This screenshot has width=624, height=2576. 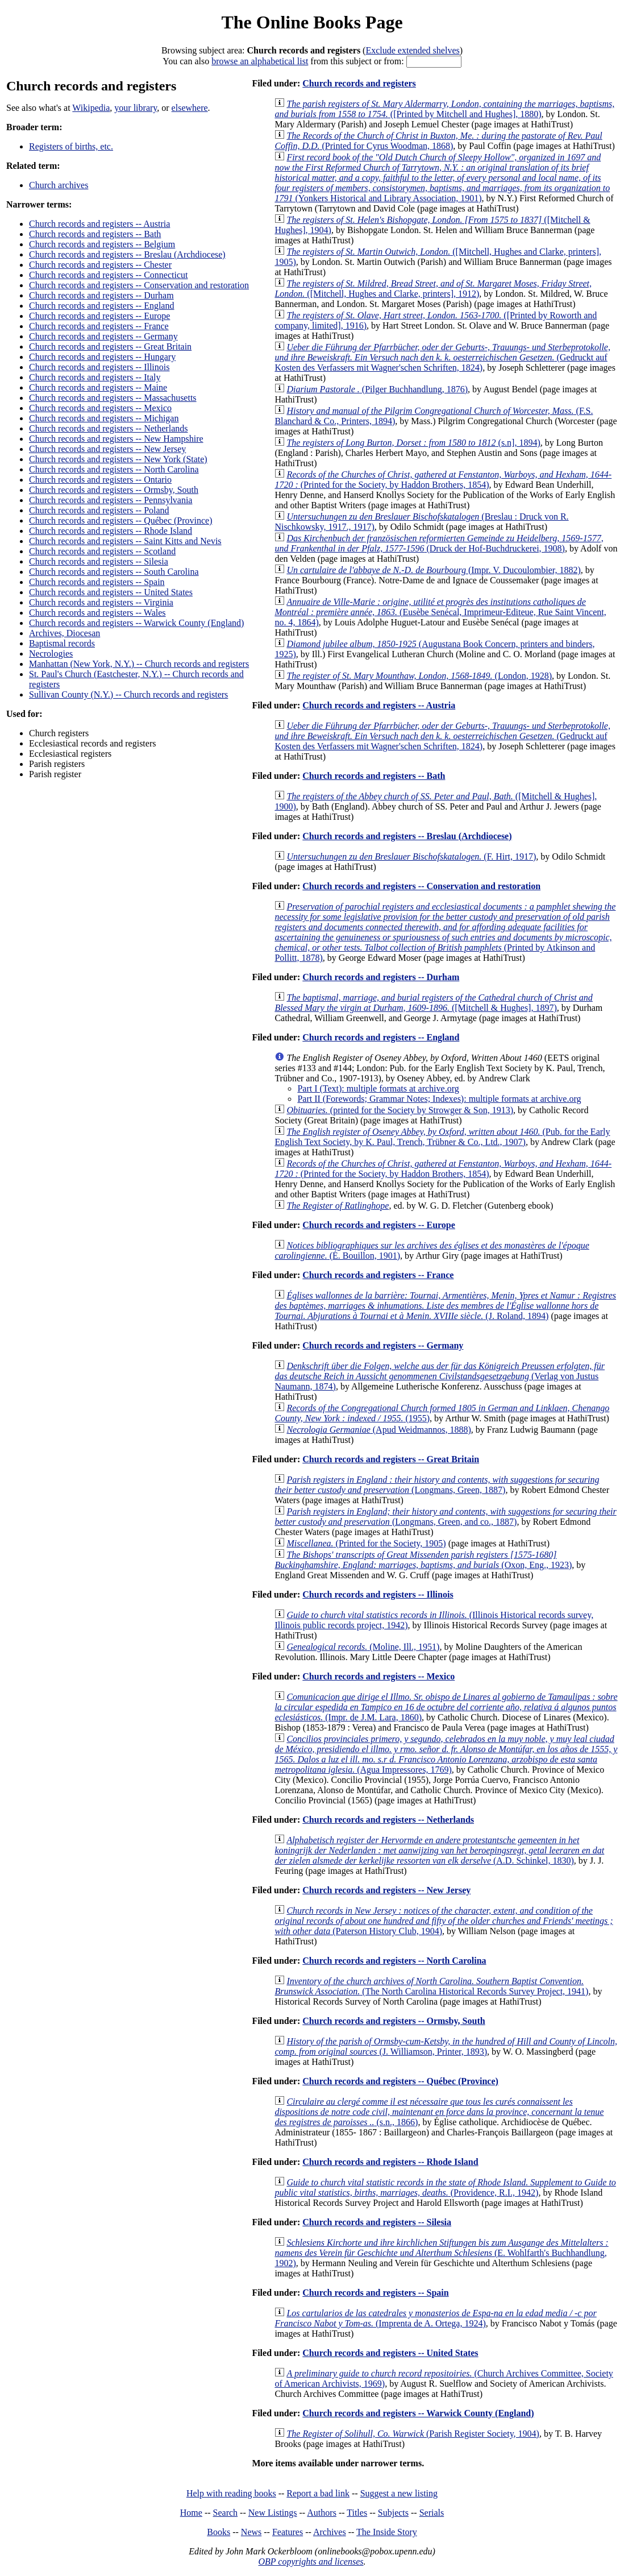 What do you see at coordinates (107, 449) in the screenshot?
I see `Church records and registers -- New Jersey` at bounding box center [107, 449].